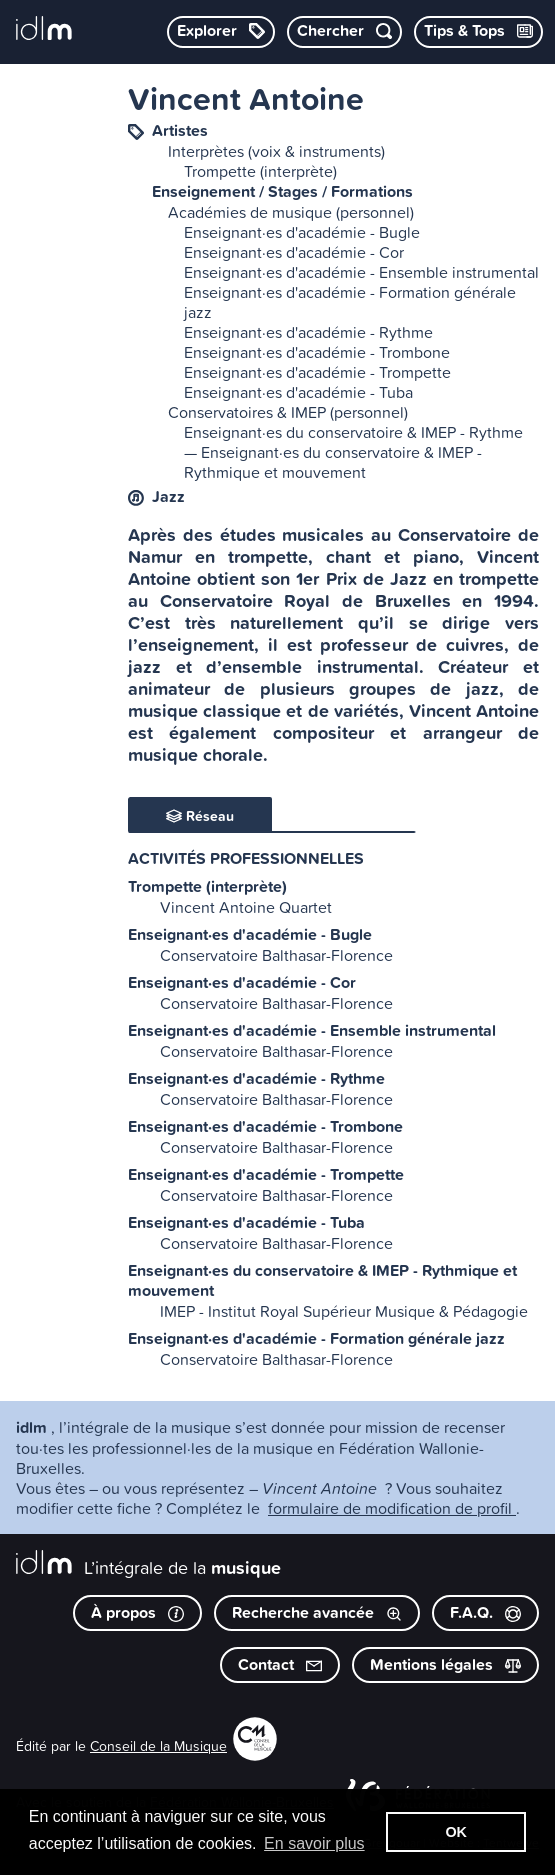 Image resolution: width=555 pixels, height=1875 pixels. Describe the element at coordinates (288, 412) in the screenshot. I see `Conservatoires & IMEP (personnel)` at that location.